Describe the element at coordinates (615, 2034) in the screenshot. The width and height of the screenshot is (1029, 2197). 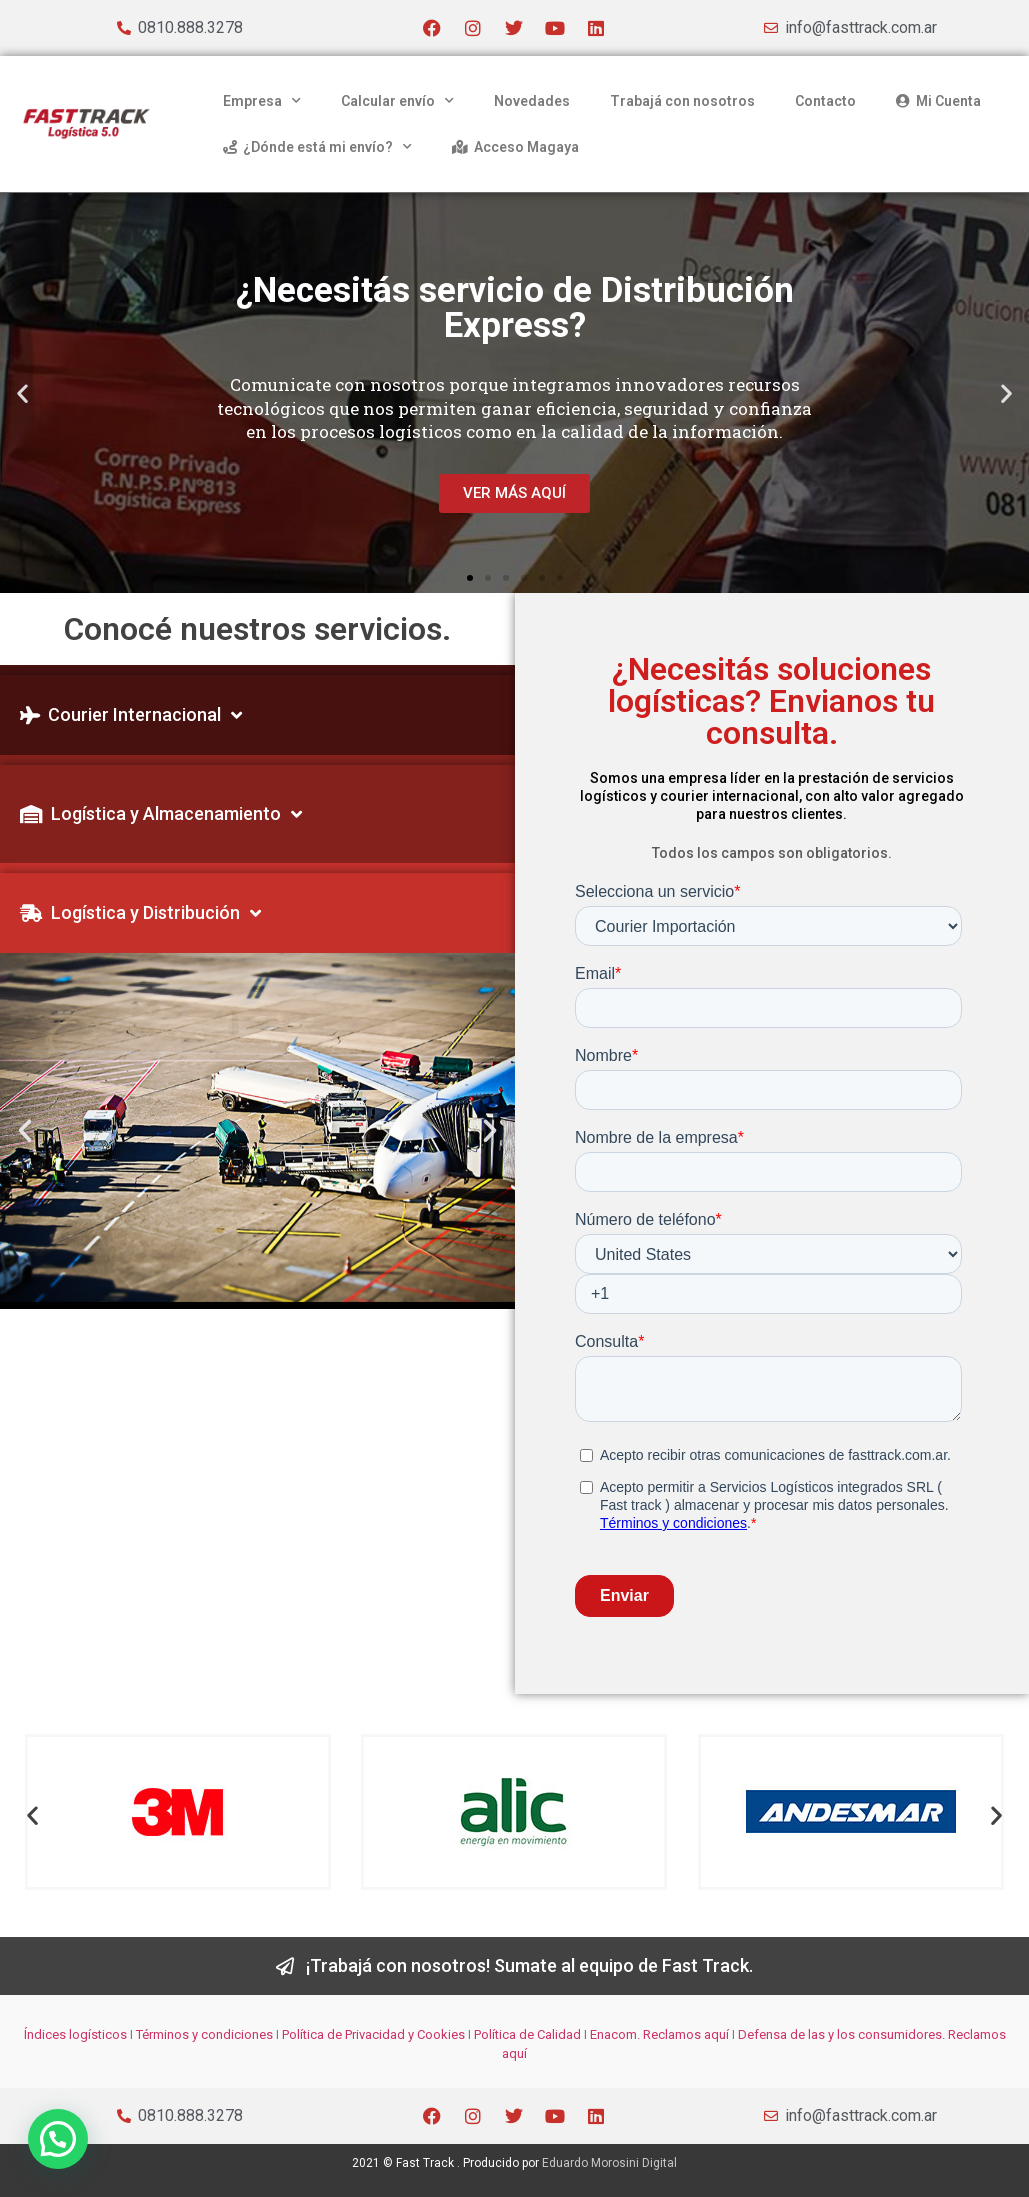
I see `Enacom.` at that location.